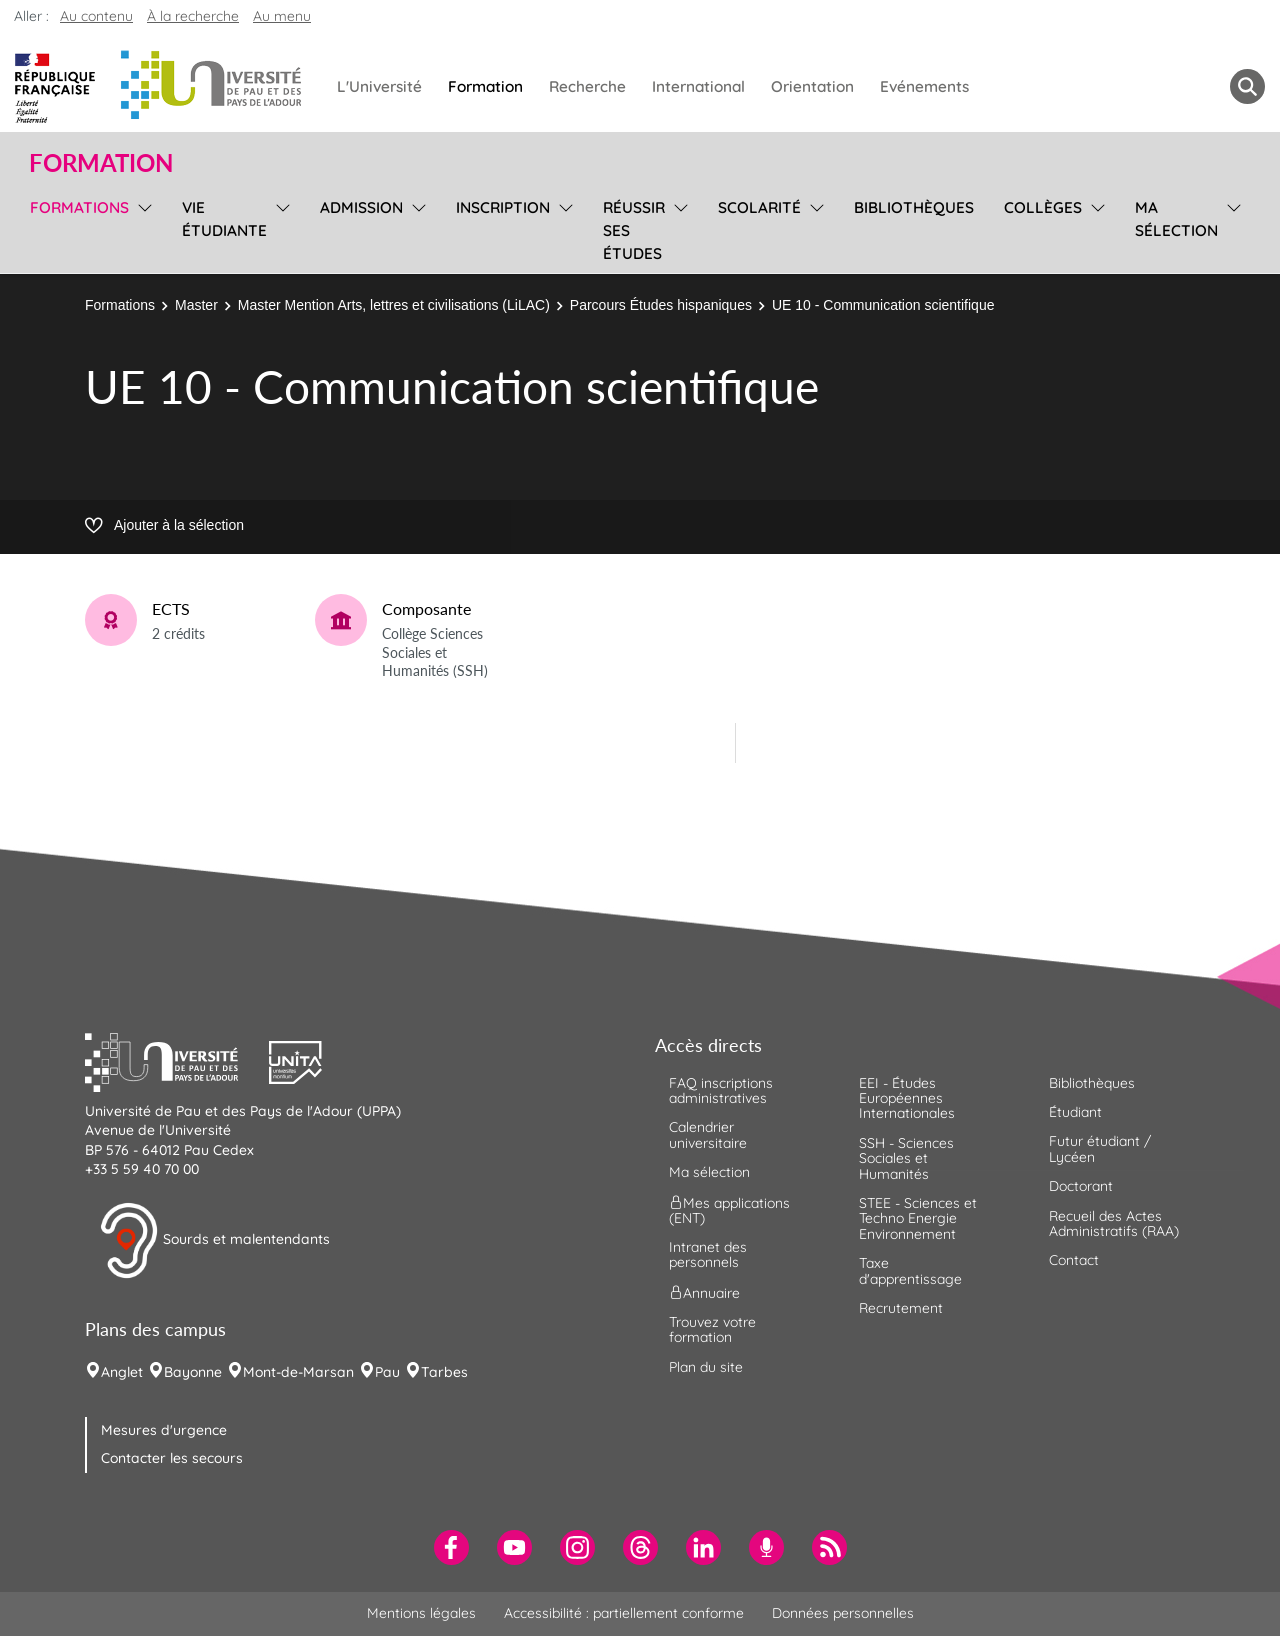  What do you see at coordinates (914, 207) in the screenshot?
I see `Bibliothèques [menuitem]` at bounding box center [914, 207].